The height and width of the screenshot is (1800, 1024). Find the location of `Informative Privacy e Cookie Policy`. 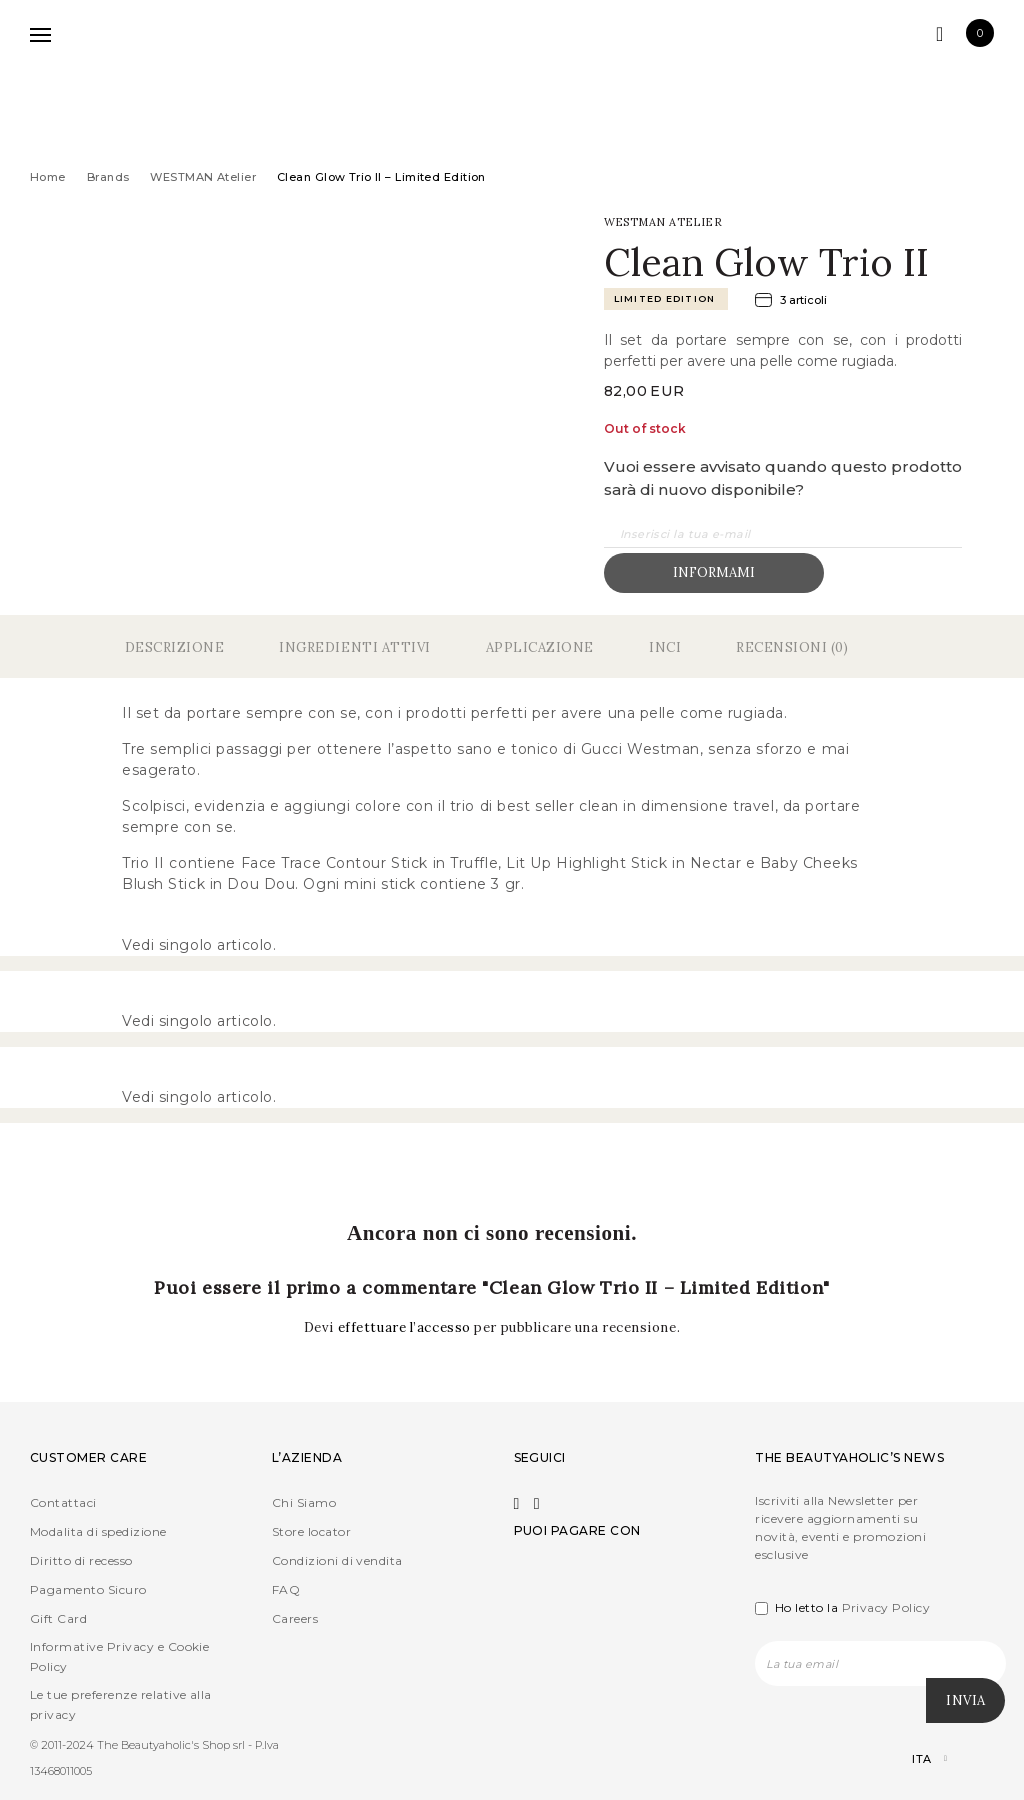

Informative Privacy e Cookie Policy is located at coordinates (119, 1656).